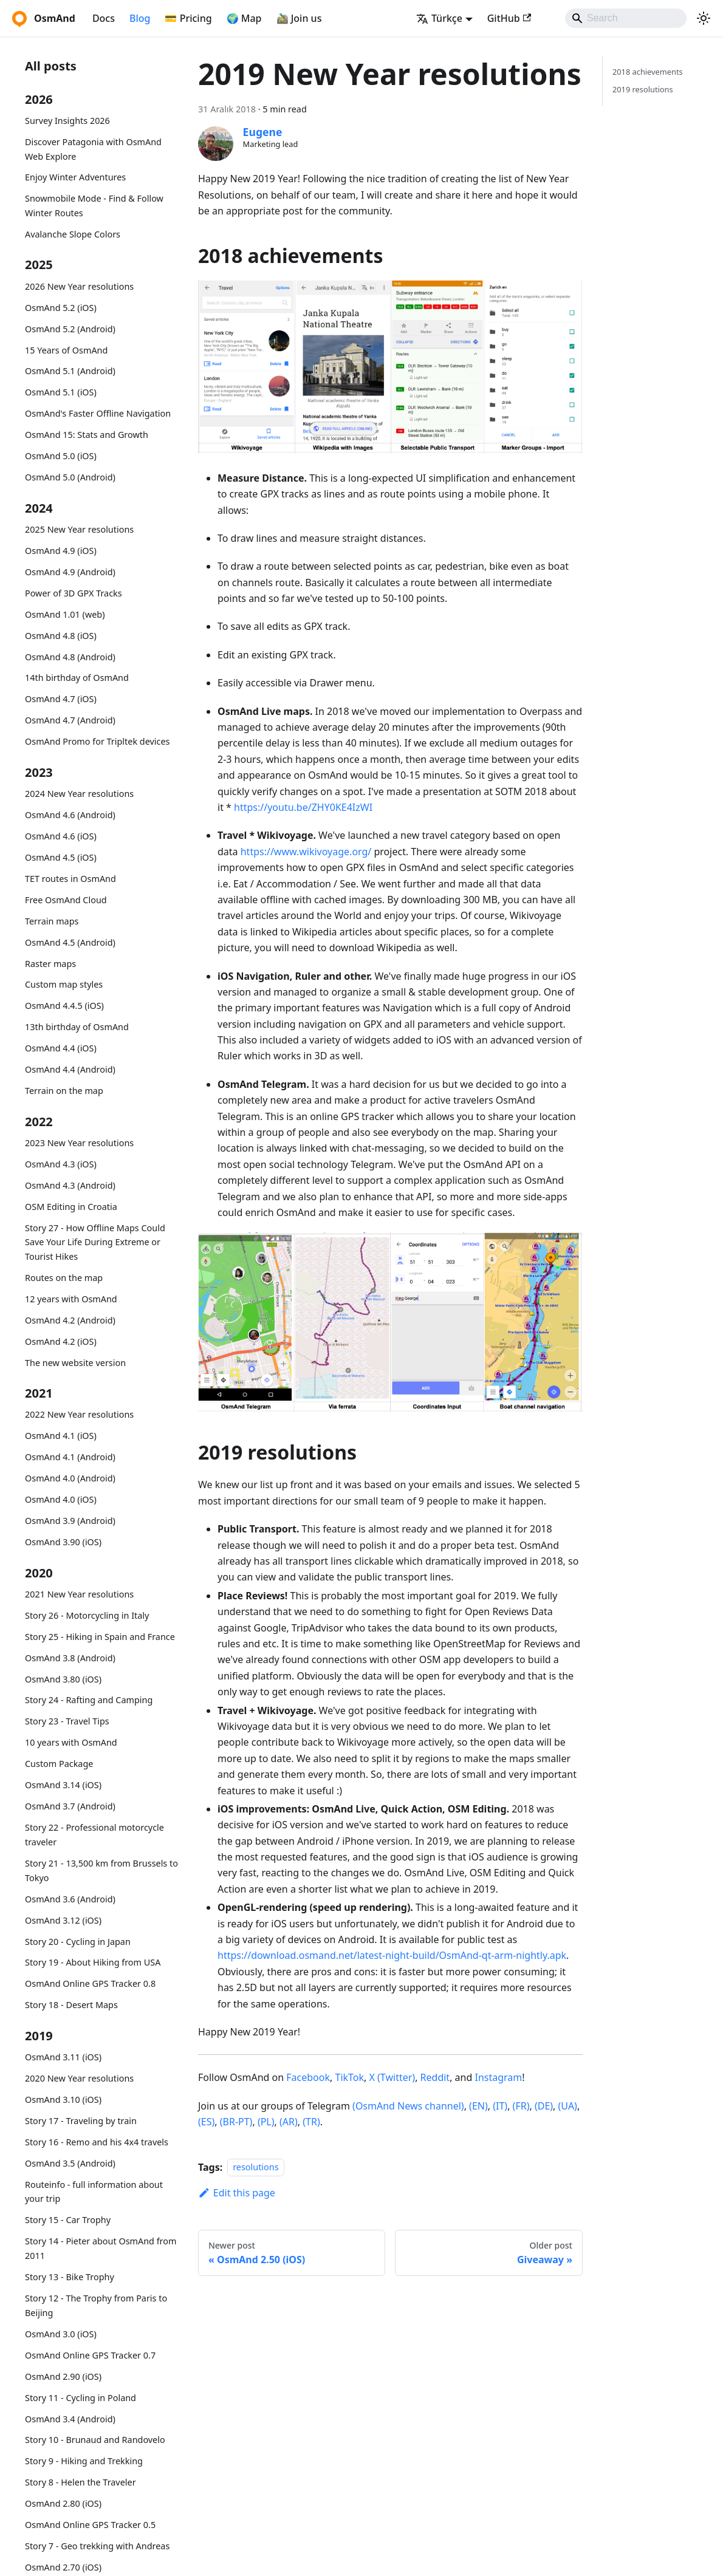  I want to click on (IT), so click(500, 2106).